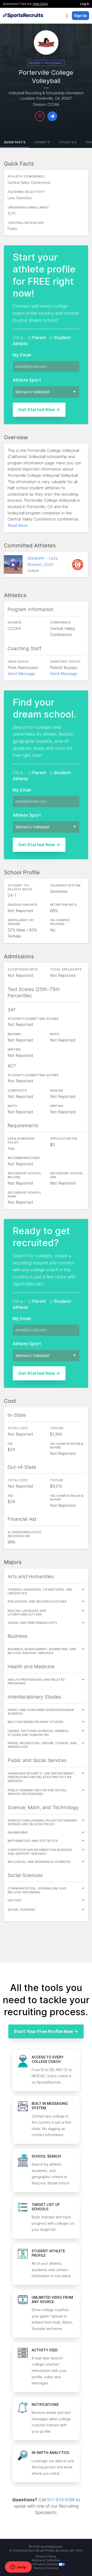 The image size is (92, 2576). Describe the element at coordinates (46, 2564) in the screenshot. I see `Your Privacy Choices` at that location.